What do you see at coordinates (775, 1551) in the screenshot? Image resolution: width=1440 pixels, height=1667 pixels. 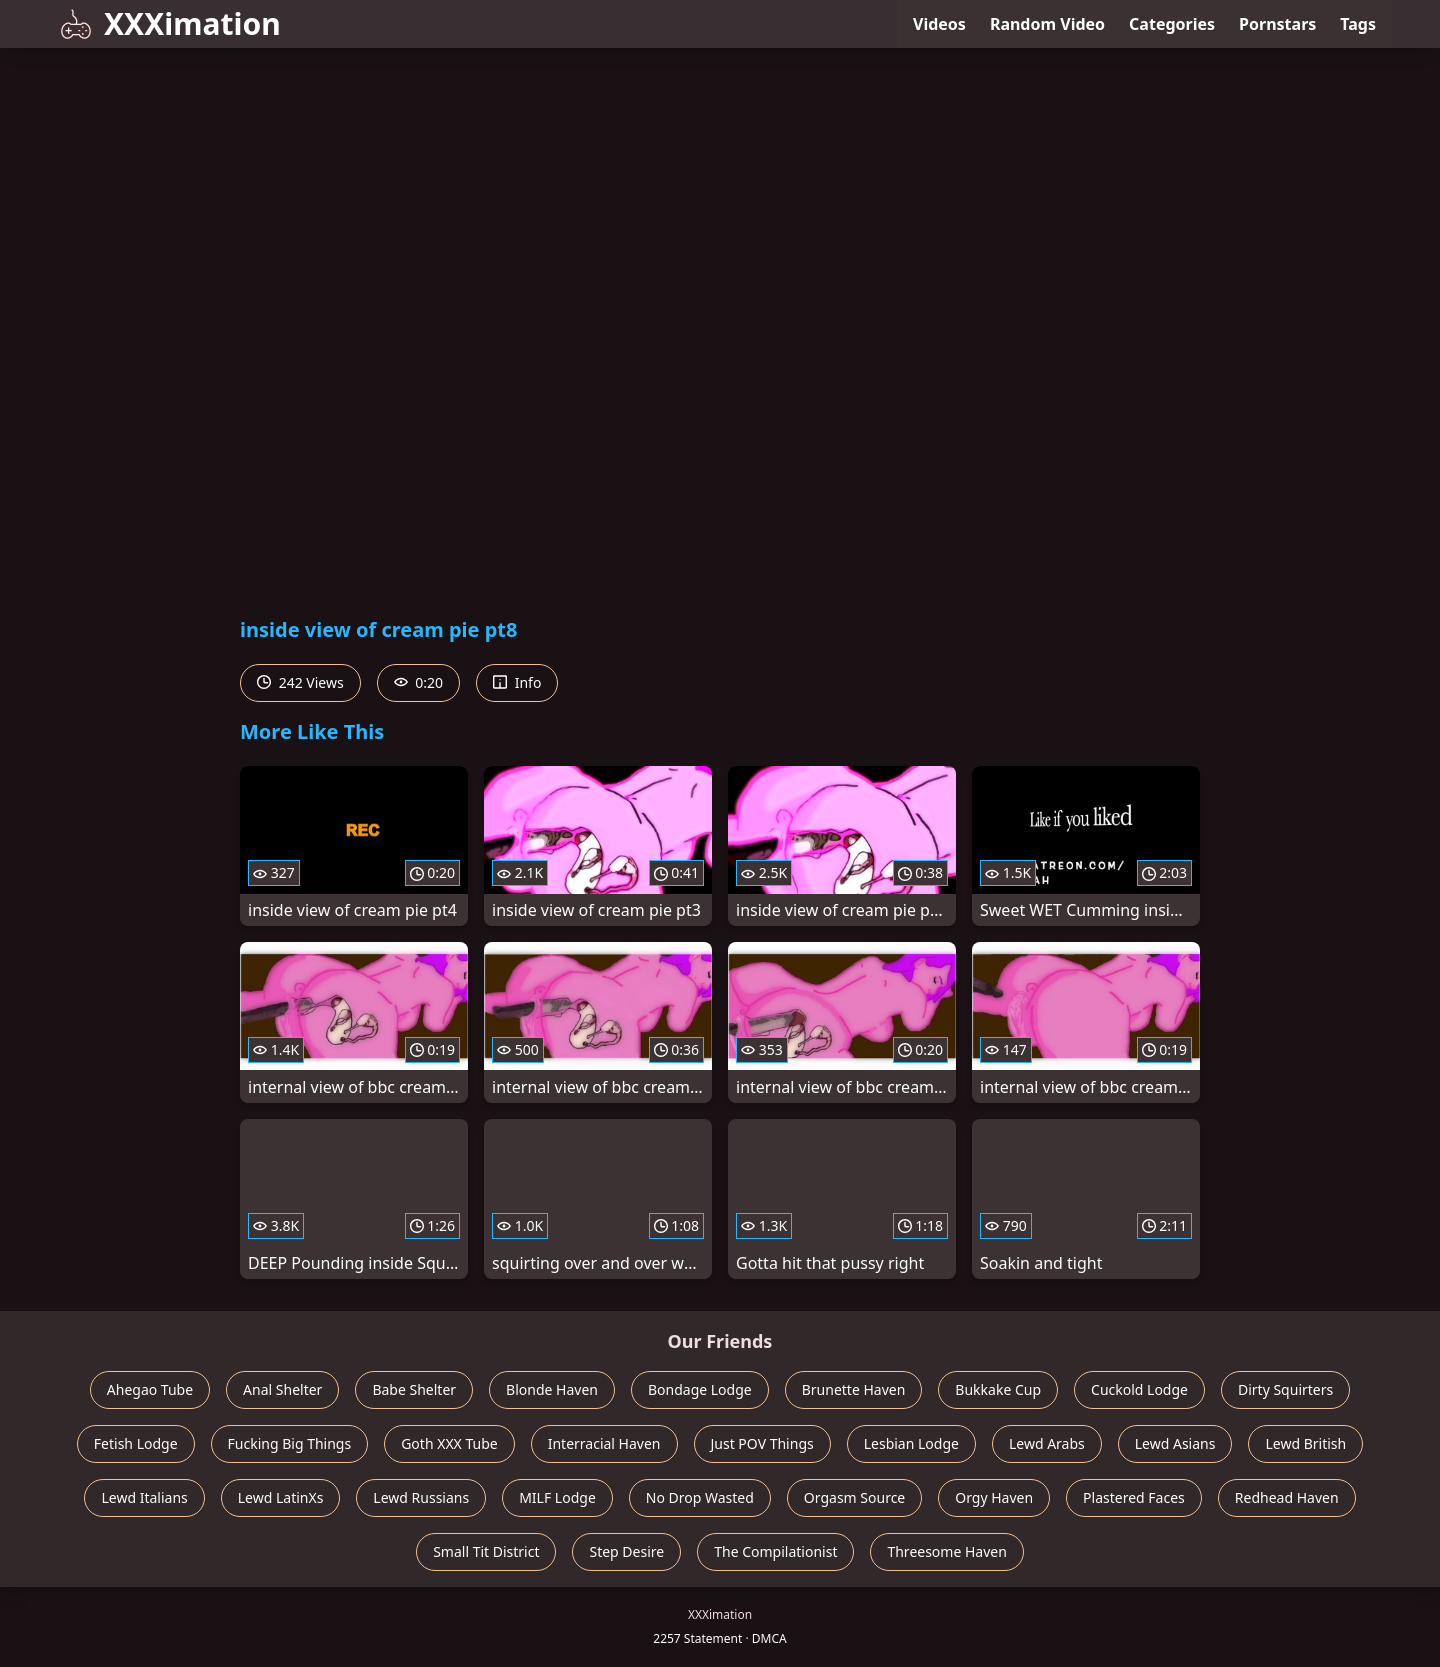 I see `The Compilationist` at bounding box center [775, 1551].